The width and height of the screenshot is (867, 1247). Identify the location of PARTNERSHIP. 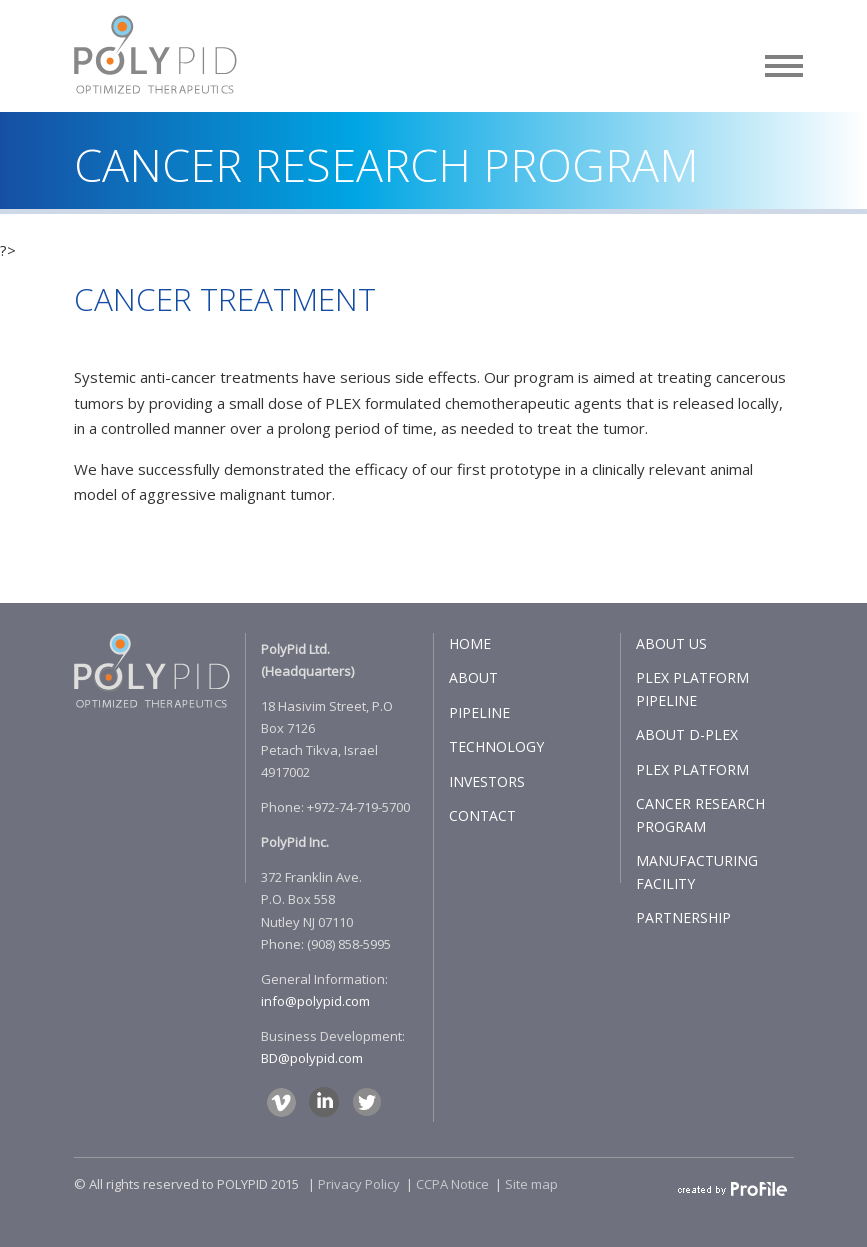
(683, 917).